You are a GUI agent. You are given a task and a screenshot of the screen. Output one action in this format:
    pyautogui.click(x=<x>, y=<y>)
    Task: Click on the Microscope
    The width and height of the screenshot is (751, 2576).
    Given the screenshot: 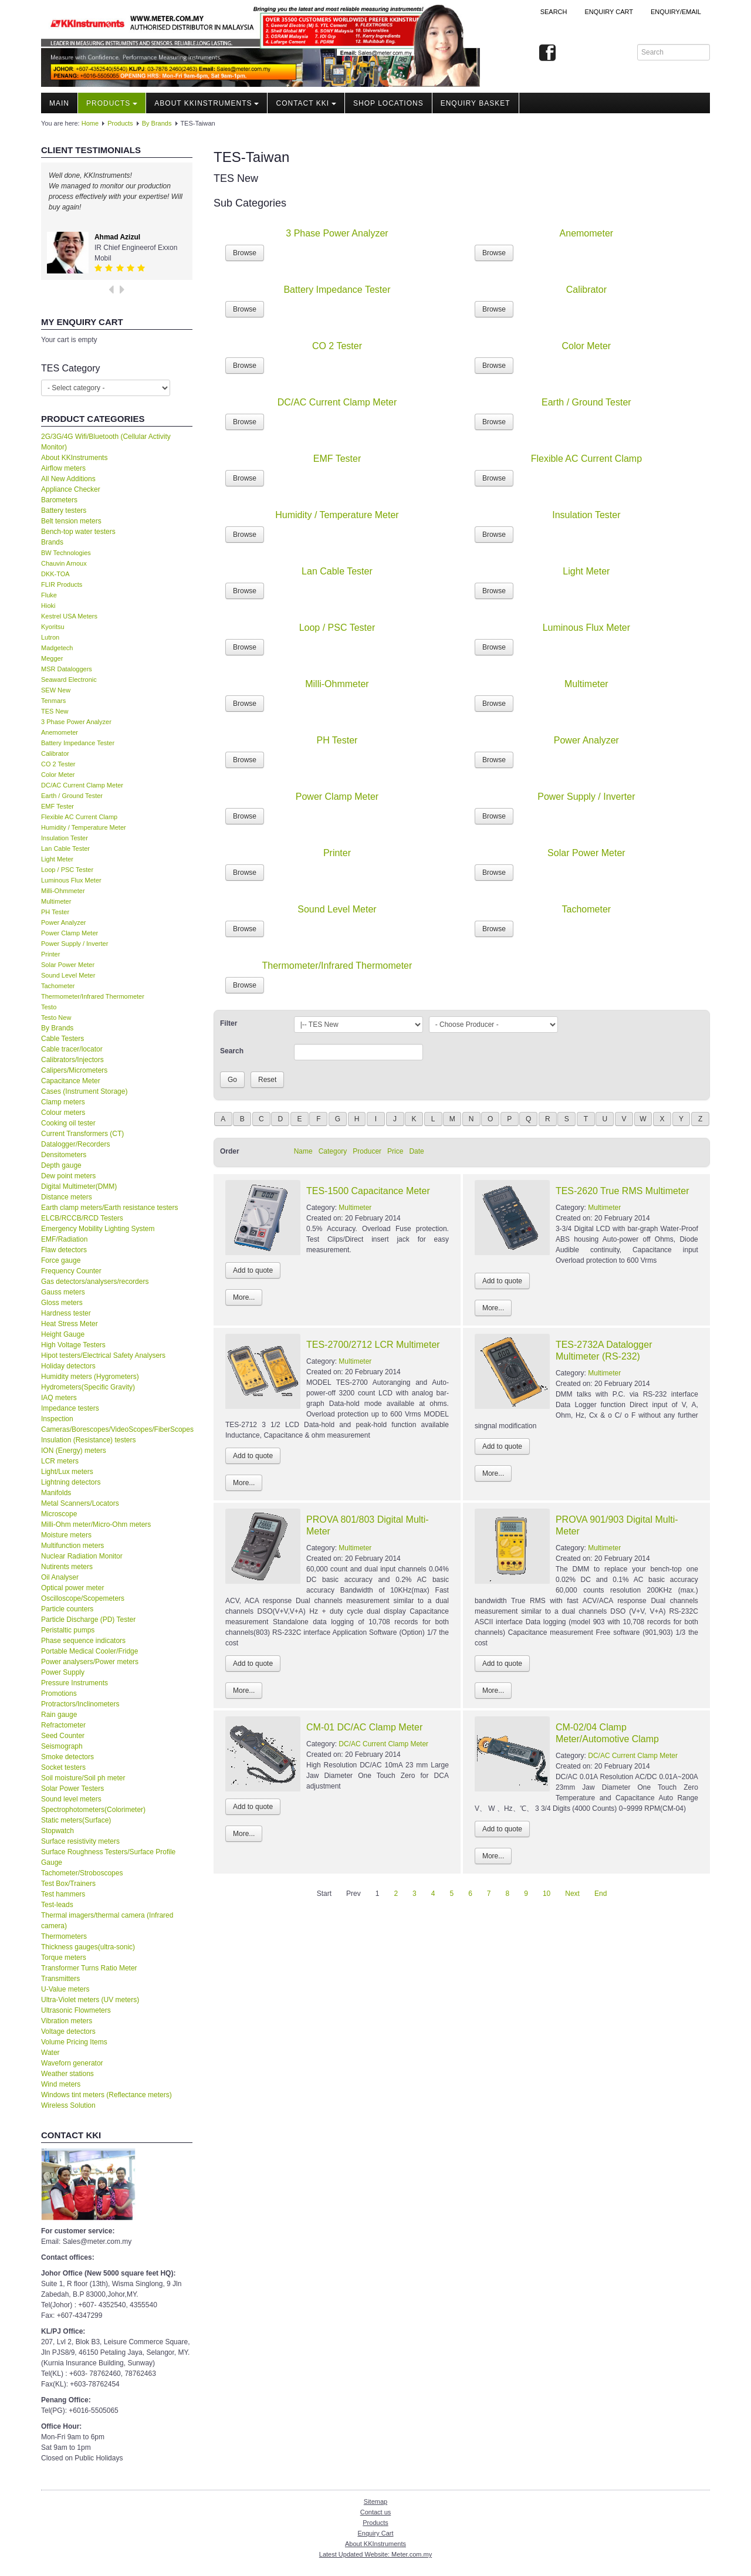 What is the action you would take?
    pyautogui.click(x=59, y=1514)
    